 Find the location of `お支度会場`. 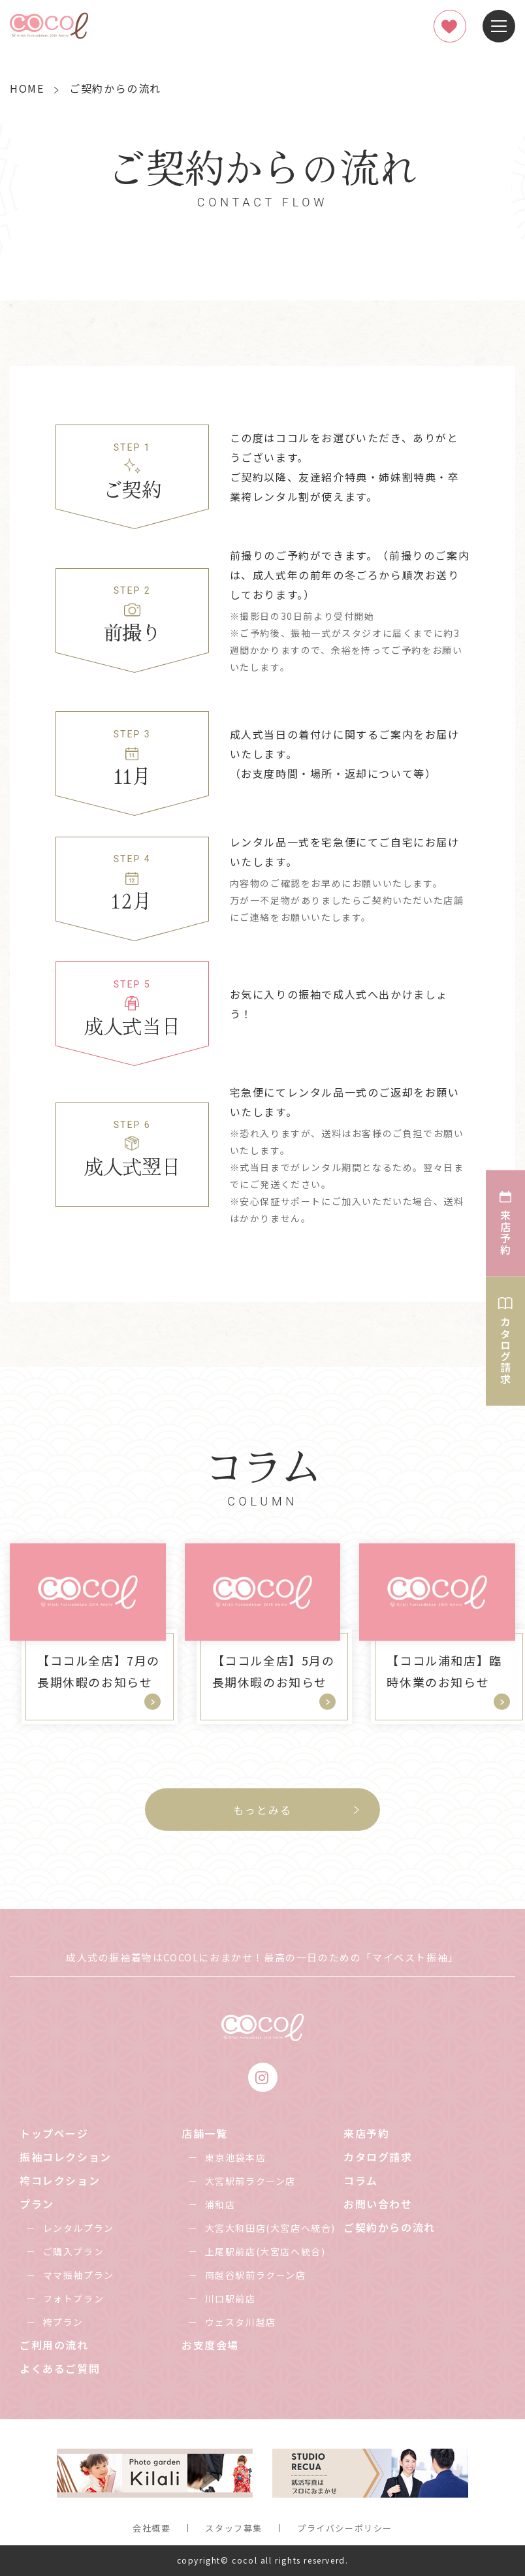

お支度会場 is located at coordinates (210, 2345).